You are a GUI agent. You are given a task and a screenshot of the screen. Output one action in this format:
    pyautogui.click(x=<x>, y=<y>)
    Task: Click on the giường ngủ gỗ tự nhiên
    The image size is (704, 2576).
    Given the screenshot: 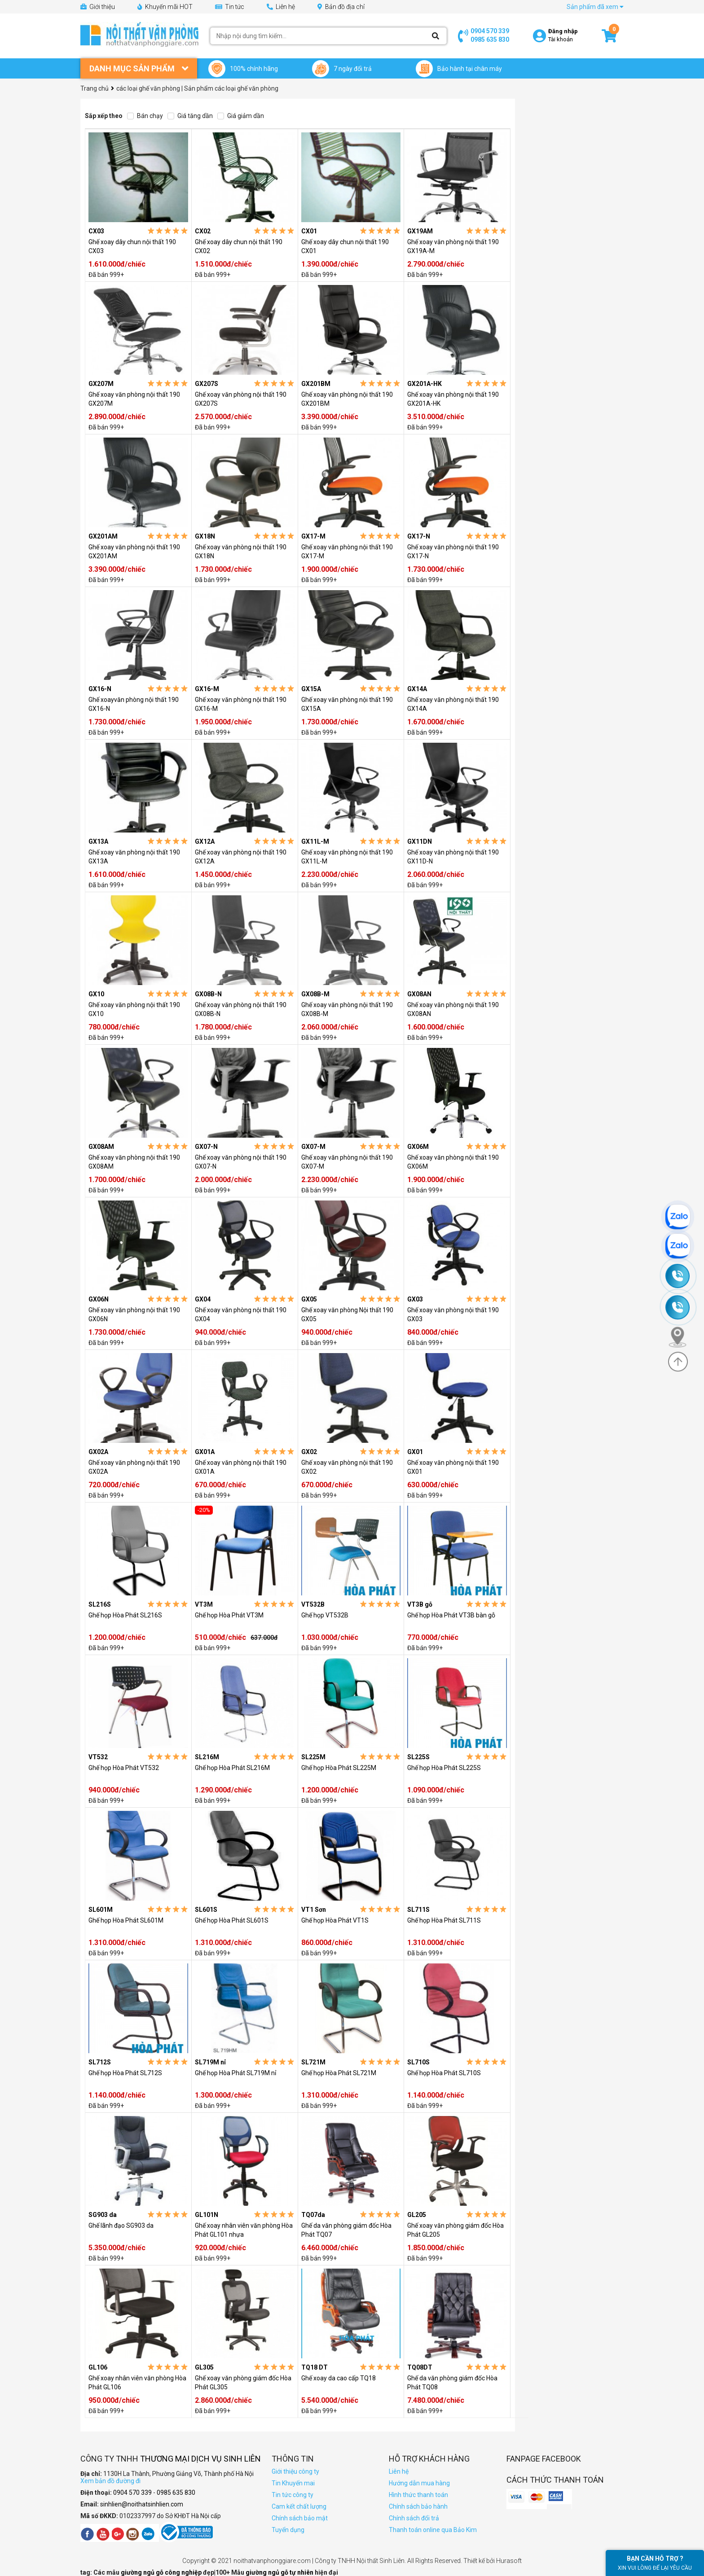 What is the action you would take?
    pyautogui.click(x=280, y=2572)
    